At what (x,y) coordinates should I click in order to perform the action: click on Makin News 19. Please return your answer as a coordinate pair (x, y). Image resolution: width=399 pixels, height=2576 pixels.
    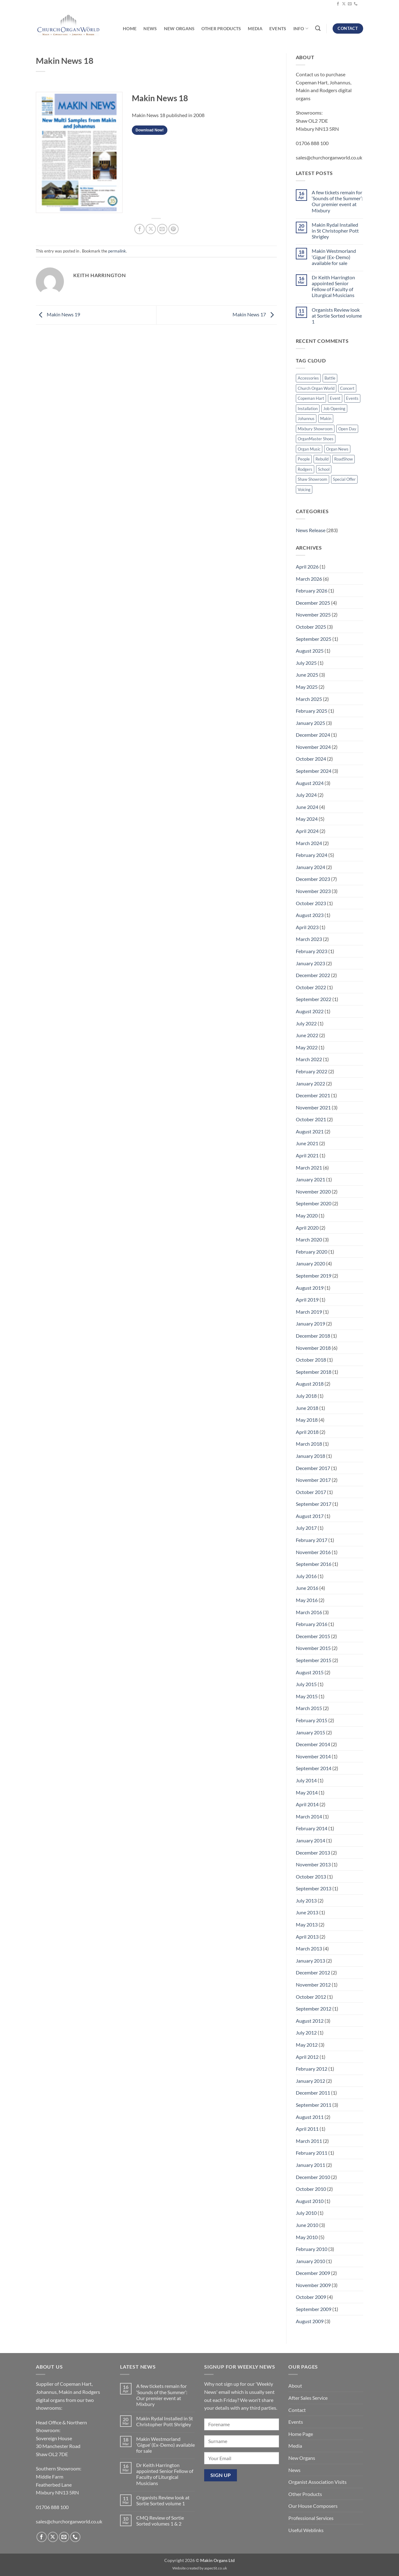
    Looking at the image, I should click on (58, 314).